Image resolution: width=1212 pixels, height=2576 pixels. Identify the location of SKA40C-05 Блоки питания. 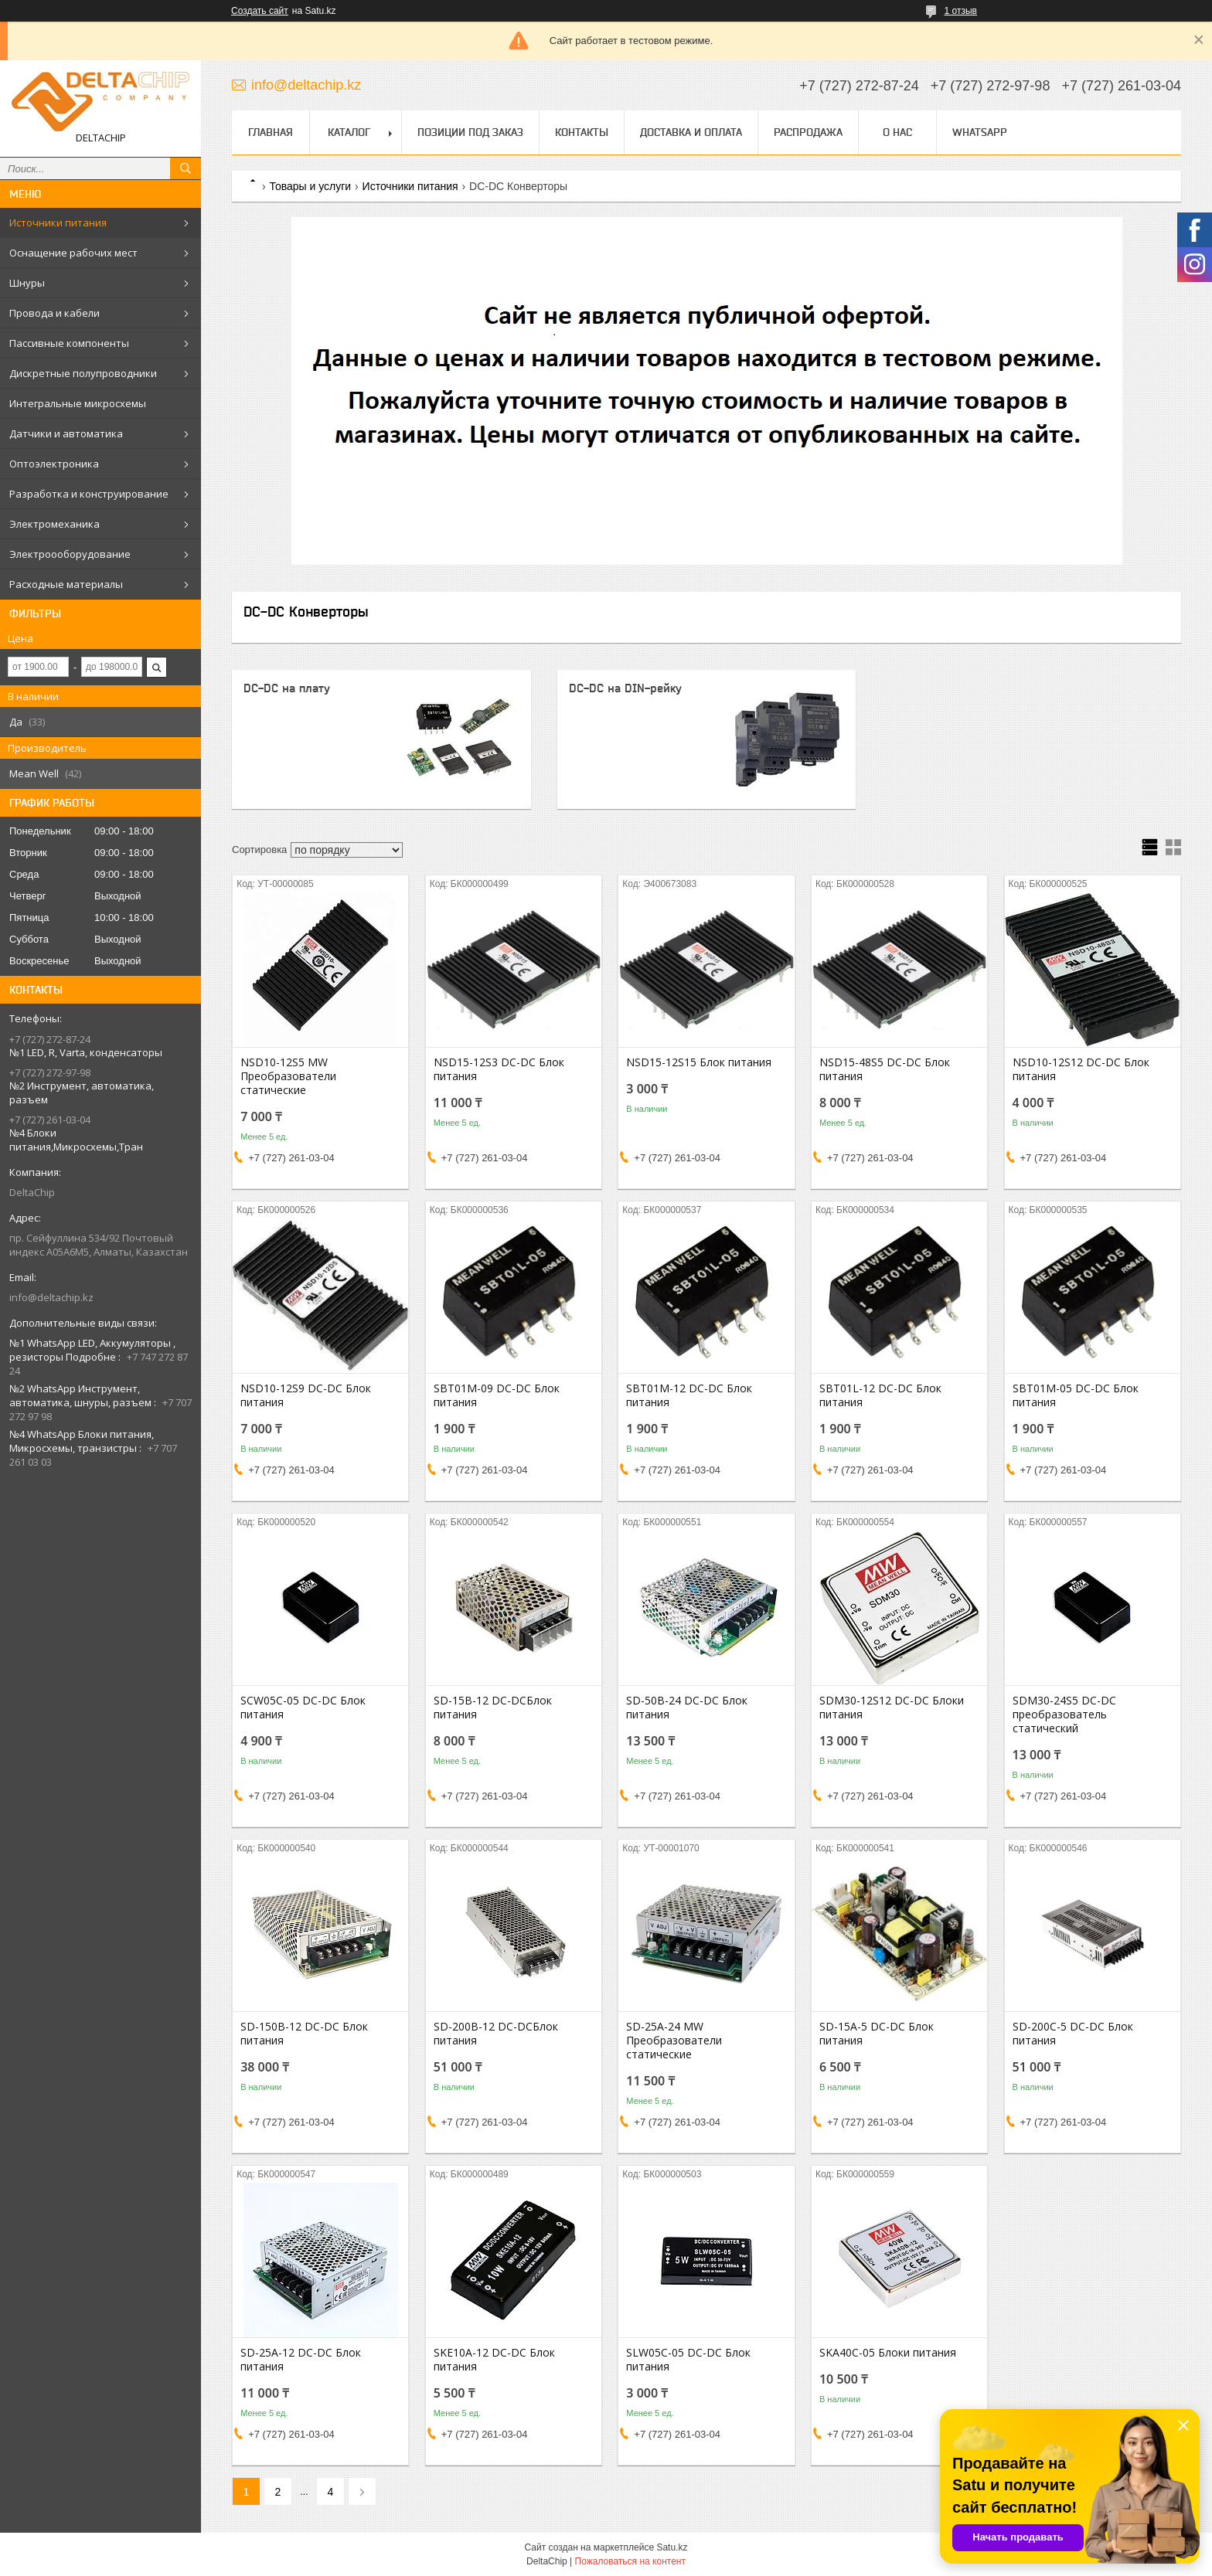
(887, 2353).